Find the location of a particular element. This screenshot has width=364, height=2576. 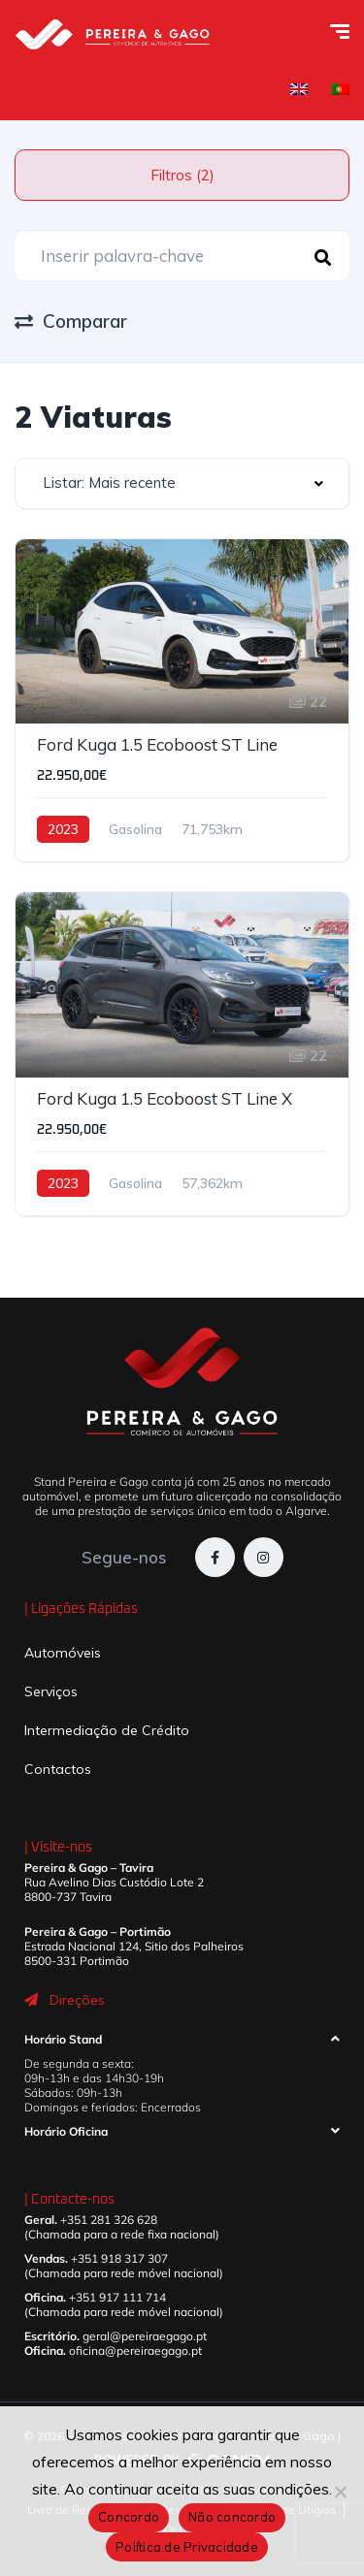

[combobox] is located at coordinates (182, 483).